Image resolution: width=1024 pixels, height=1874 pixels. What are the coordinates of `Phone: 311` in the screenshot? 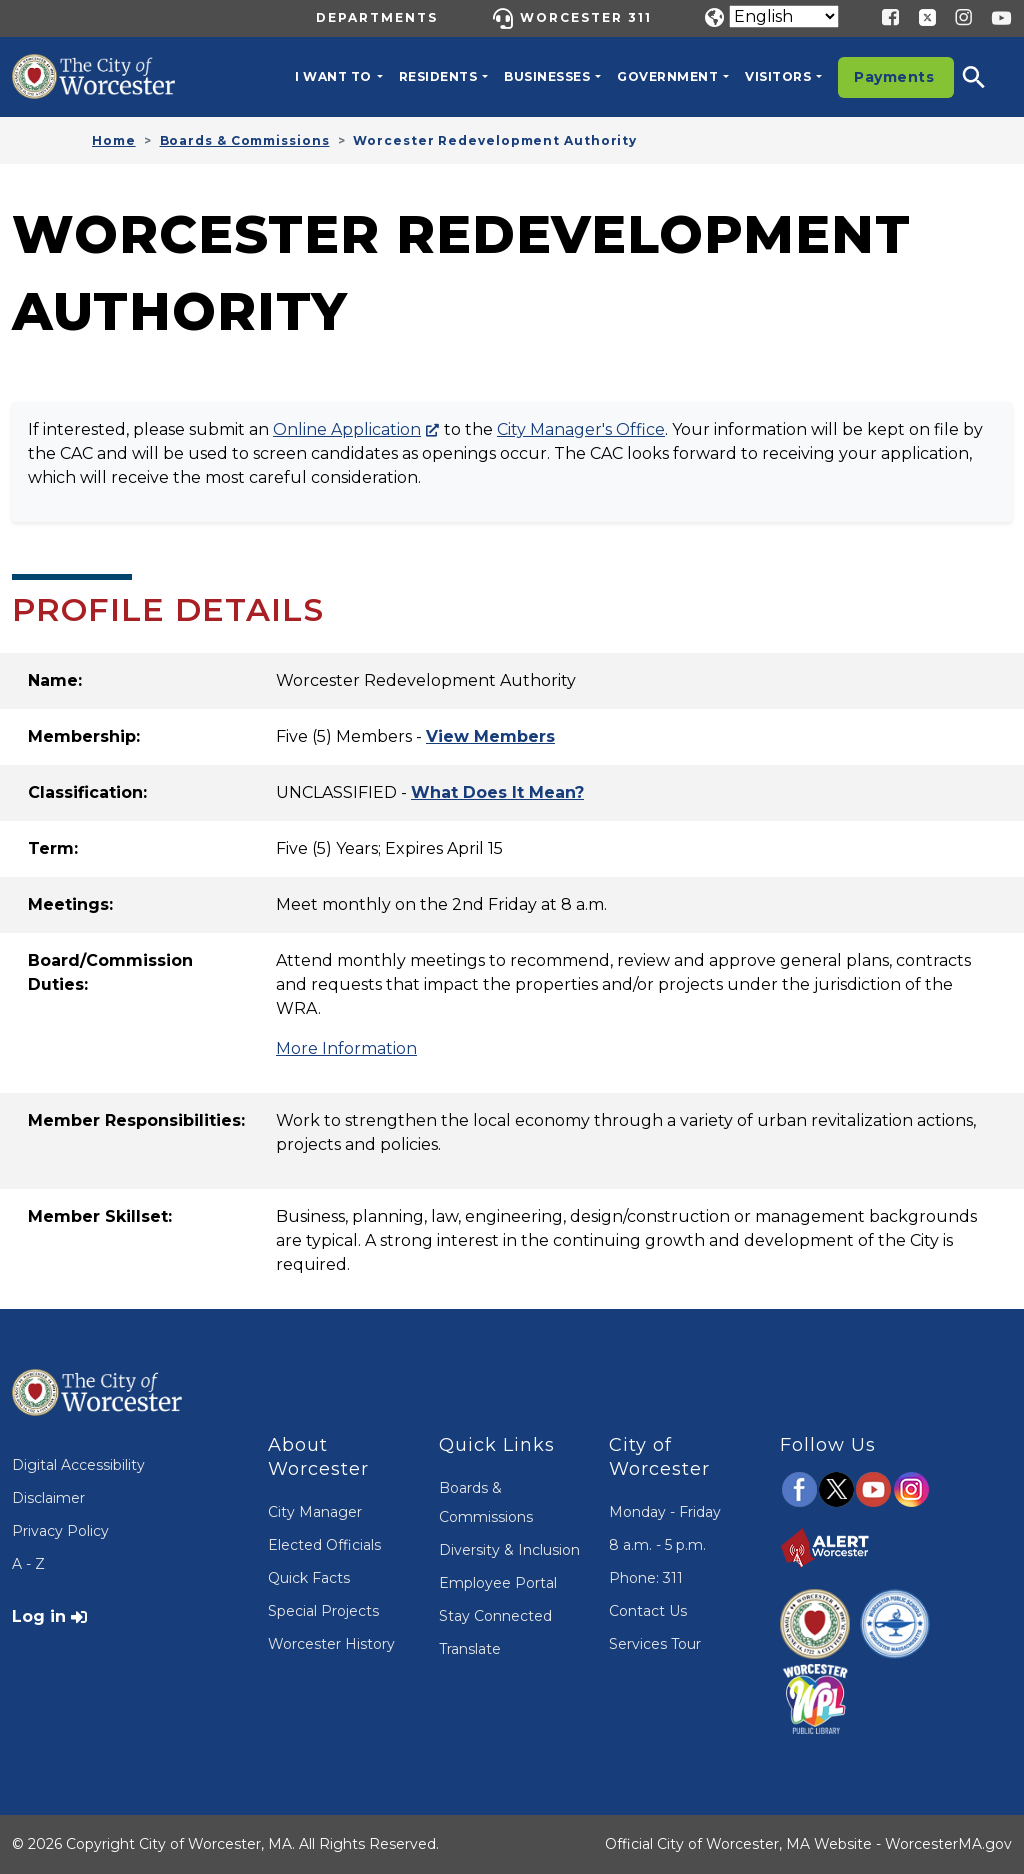 It's located at (646, 1578).